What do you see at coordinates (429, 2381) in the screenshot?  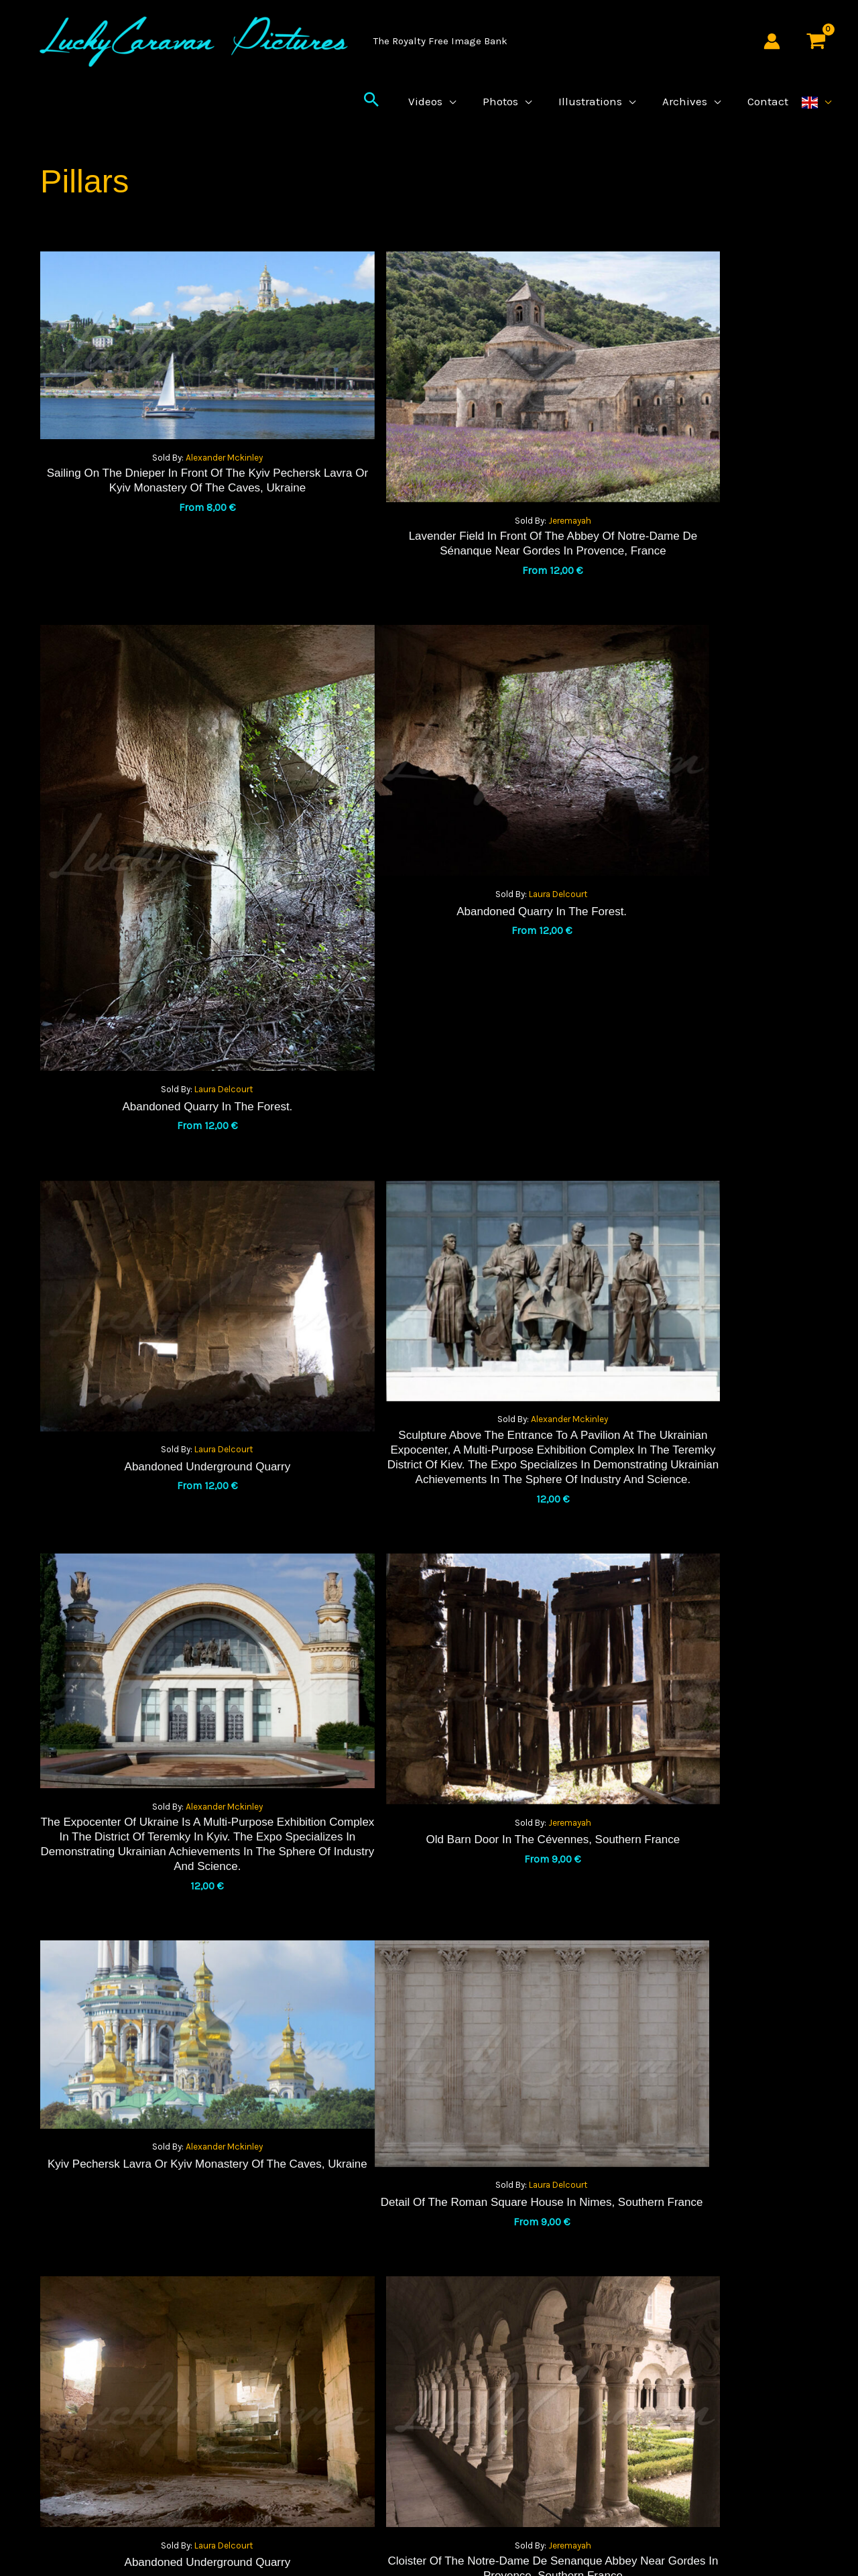 I see `license agreement` at bounding box center [429, 2381].